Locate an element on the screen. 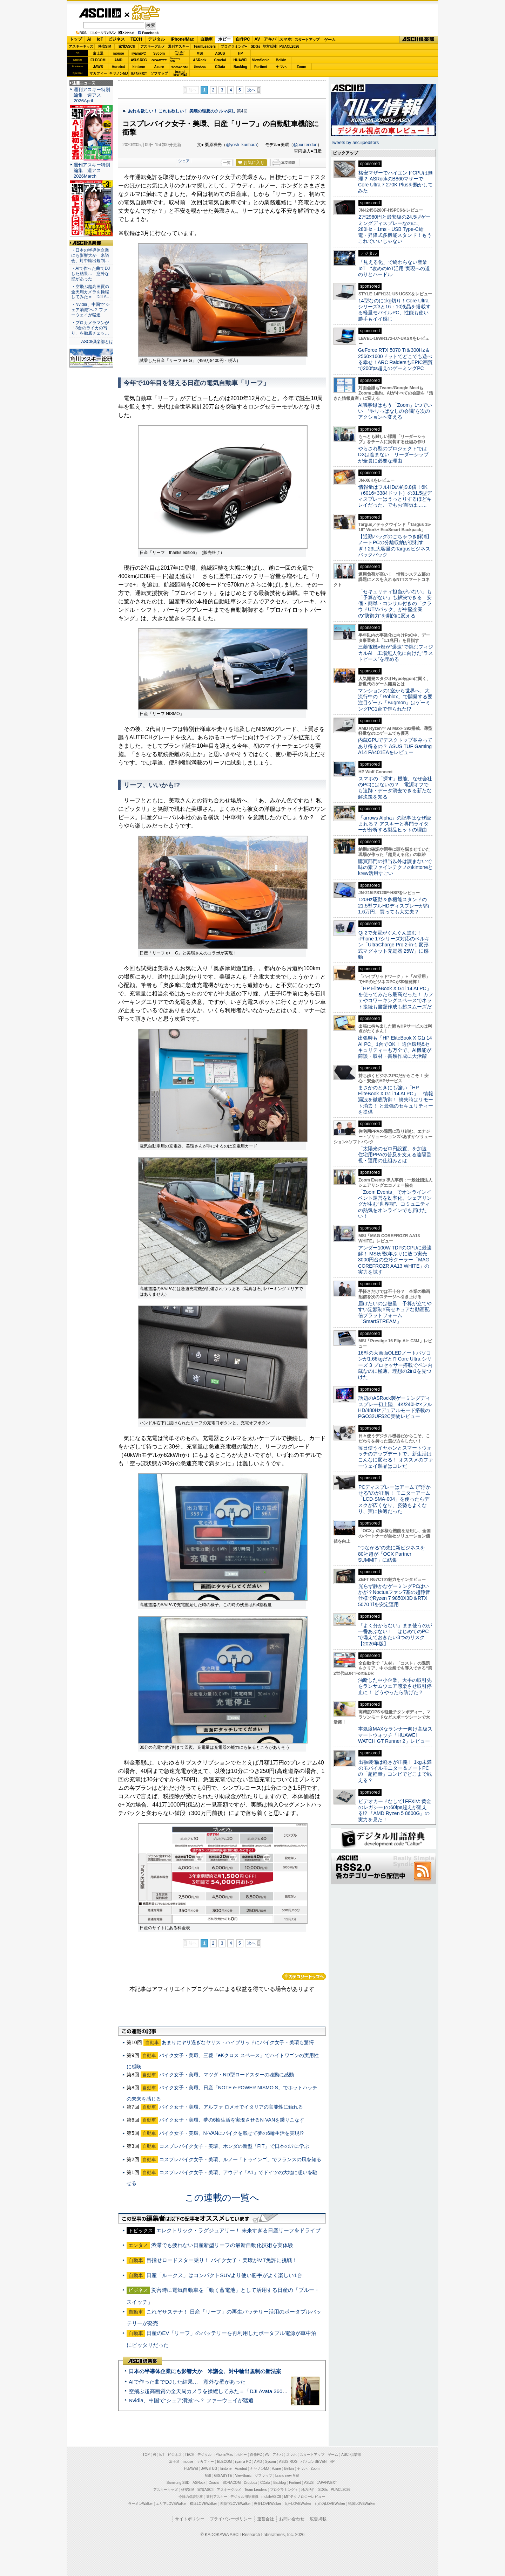 The height and width of the screenshot is (2576, 505). TECH is located at coordinates (136, 39).